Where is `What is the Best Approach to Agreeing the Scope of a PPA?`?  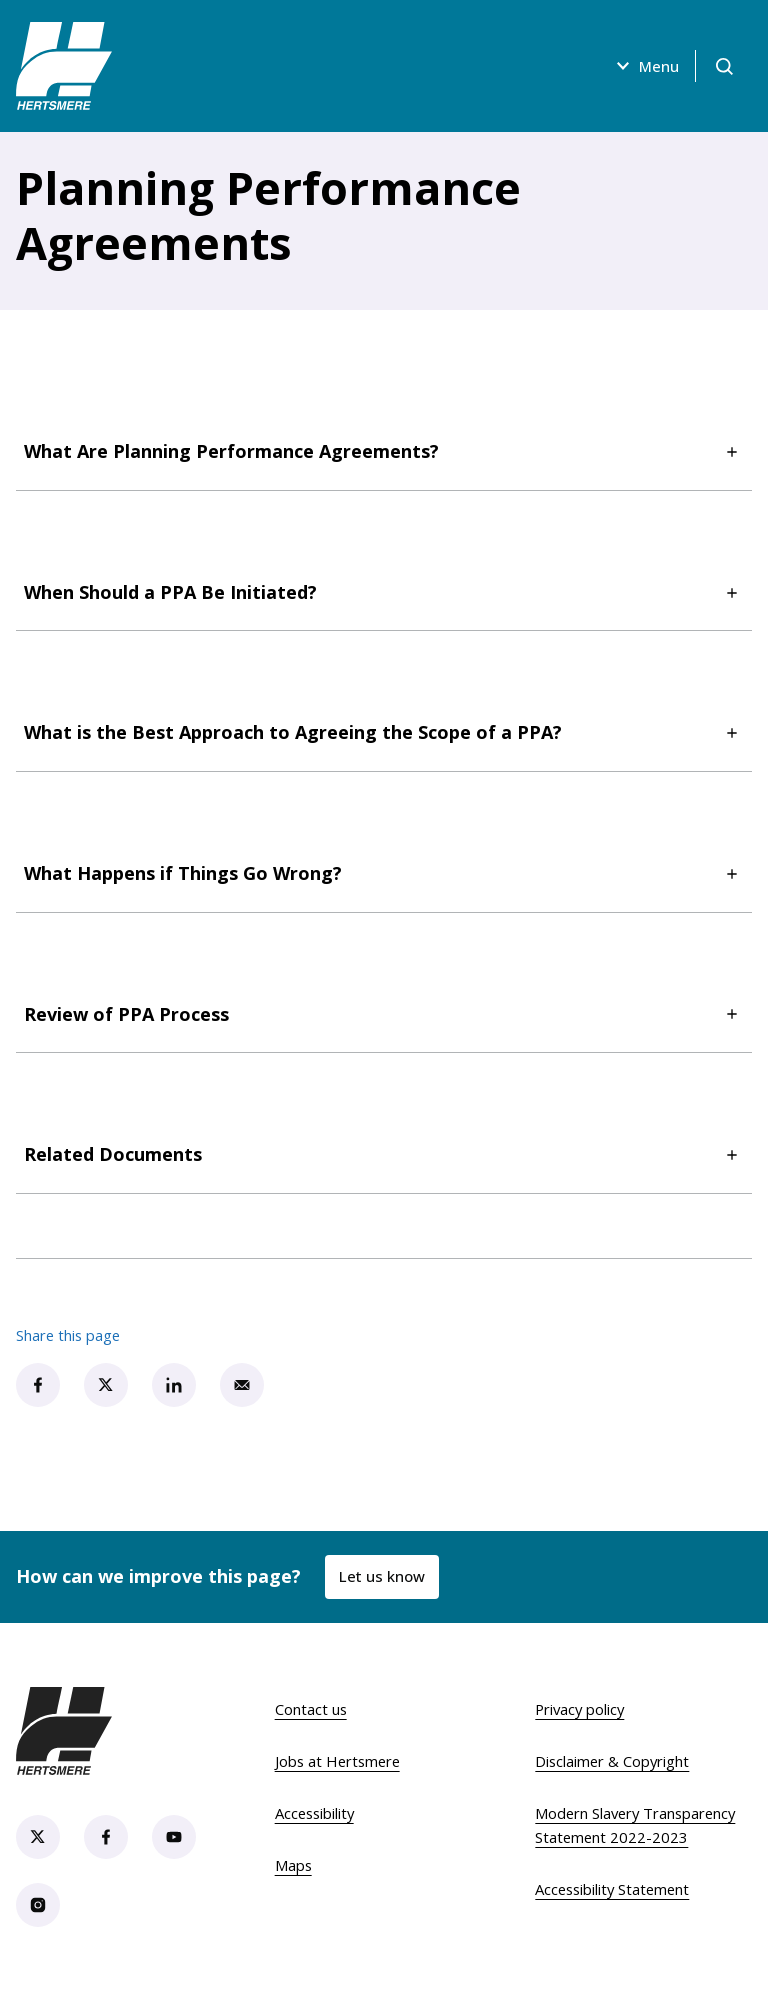
What is the Best Approach to Agreeing the Scope of a PPA? is located at coordinates (384, 732).